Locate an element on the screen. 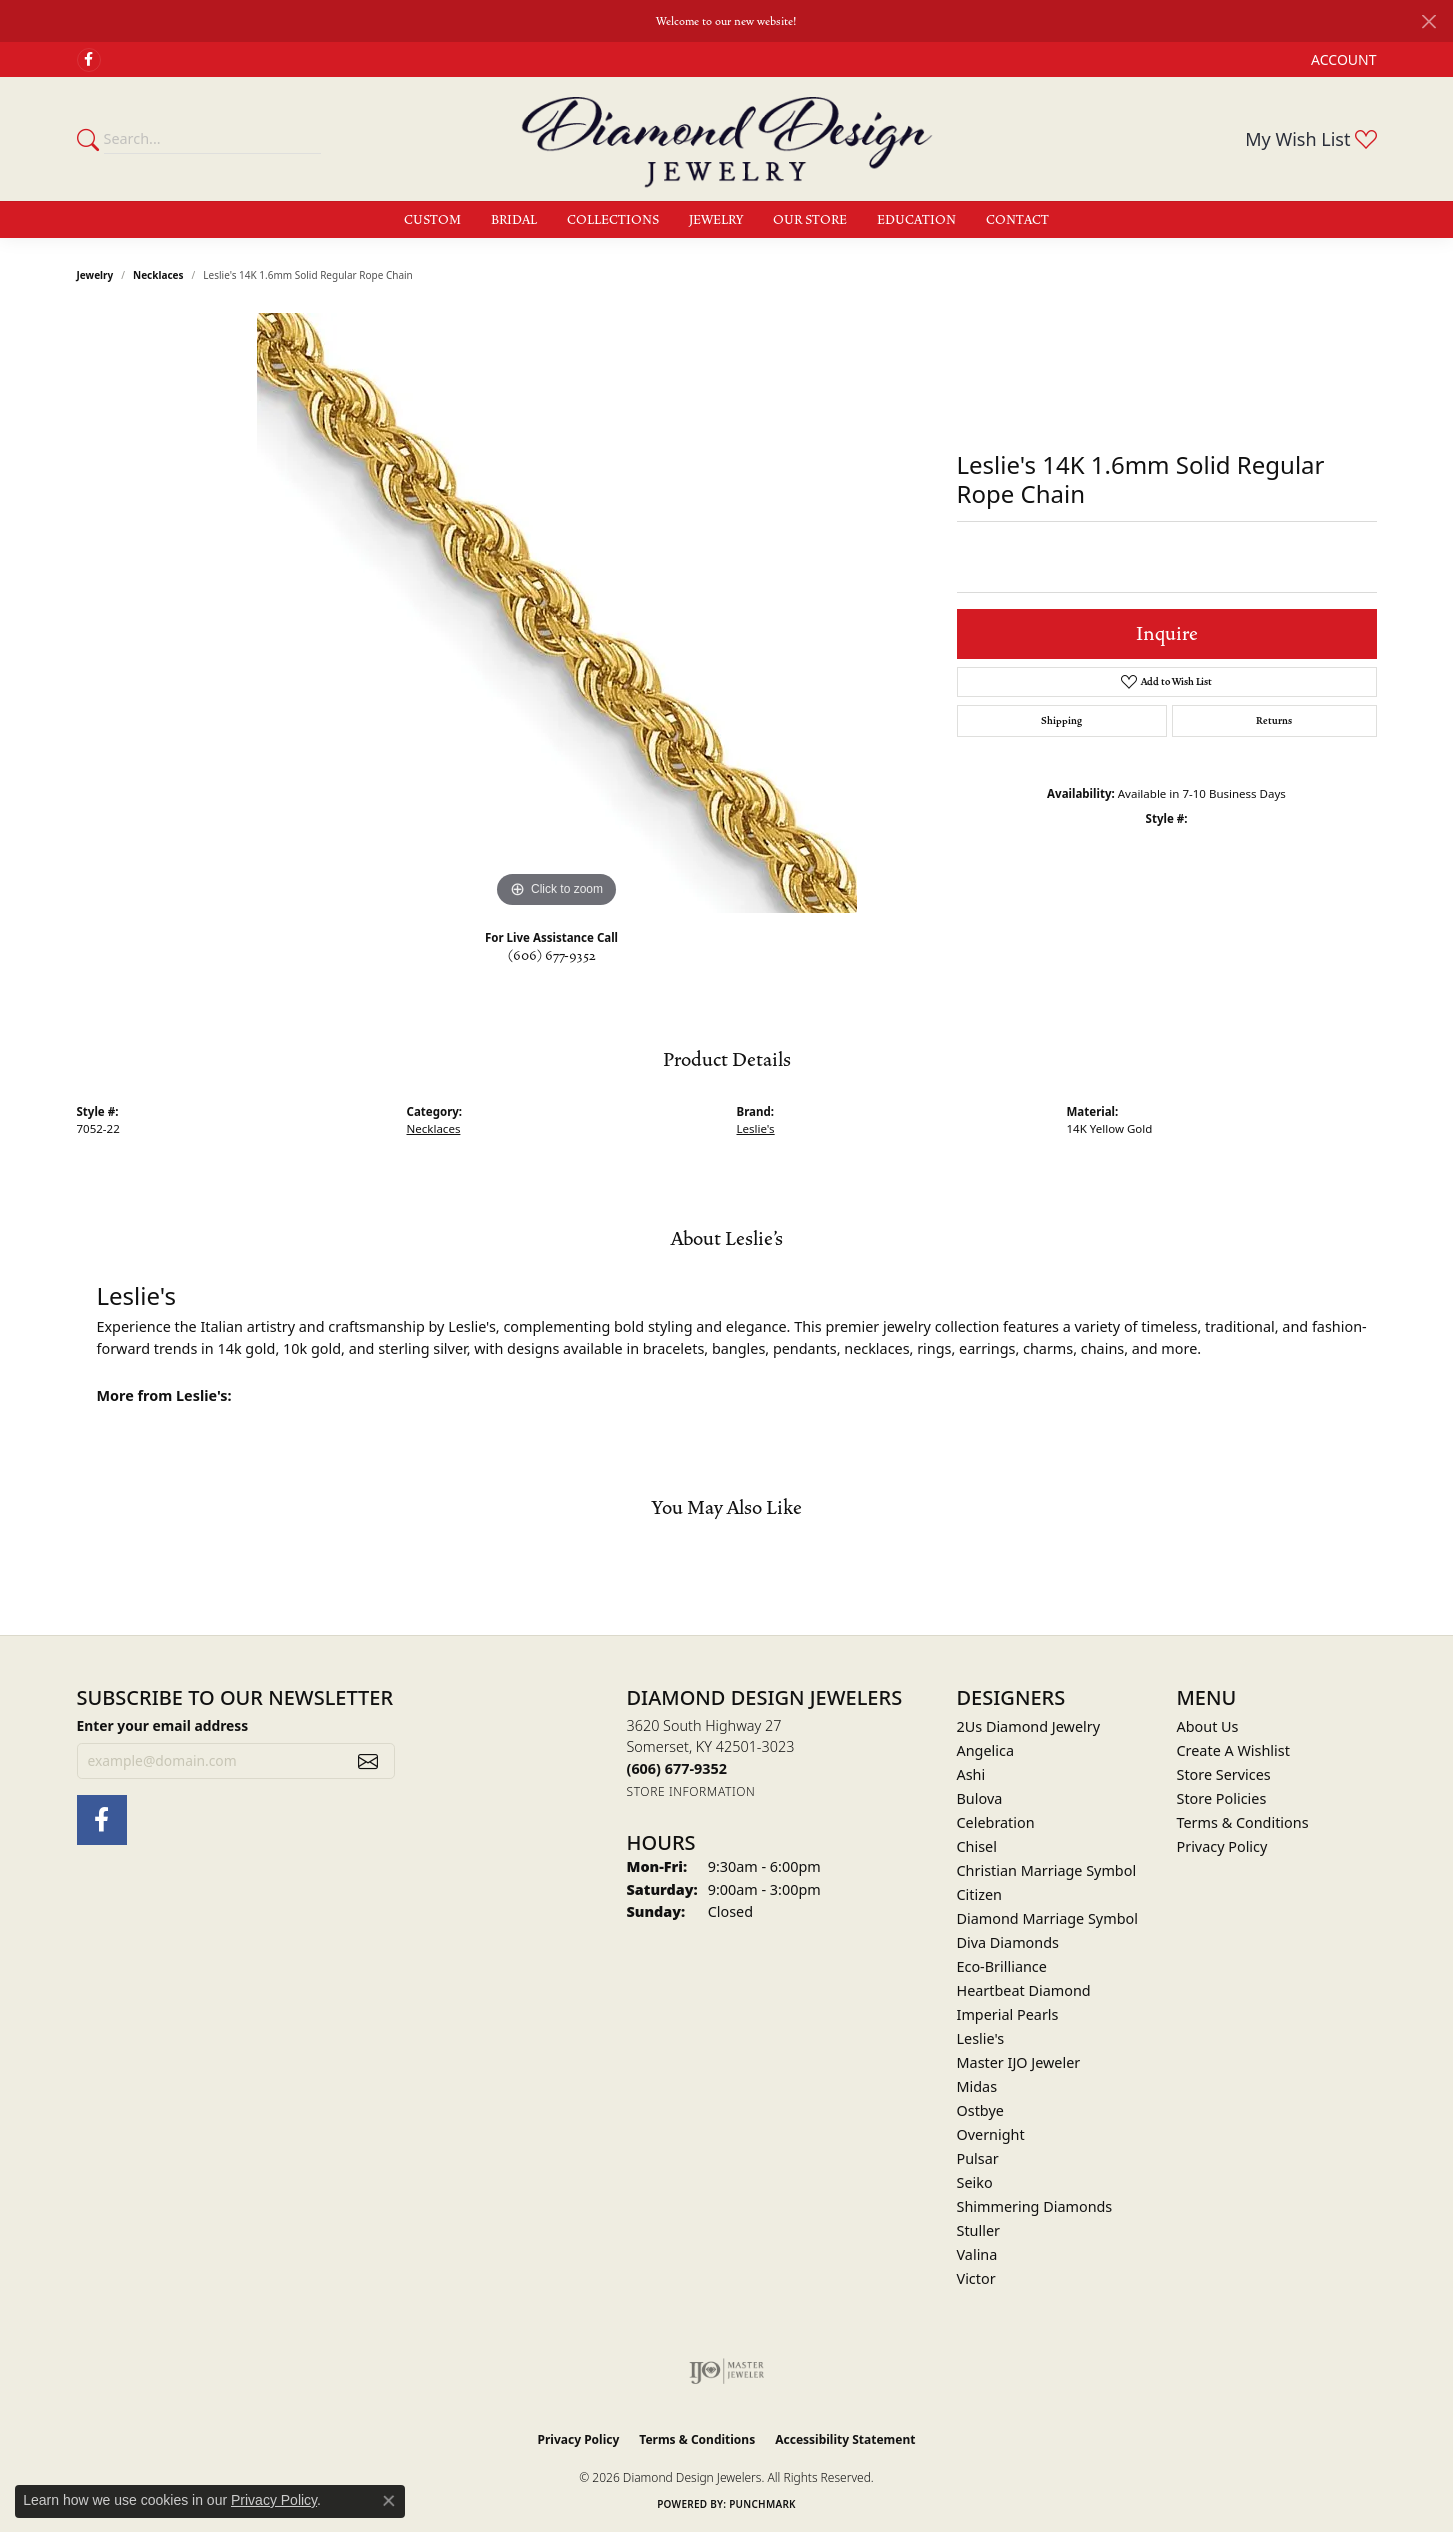 The width and height of the screenshot is (1453, 2533). Store Policies is located at coordinates (1222, 1798).